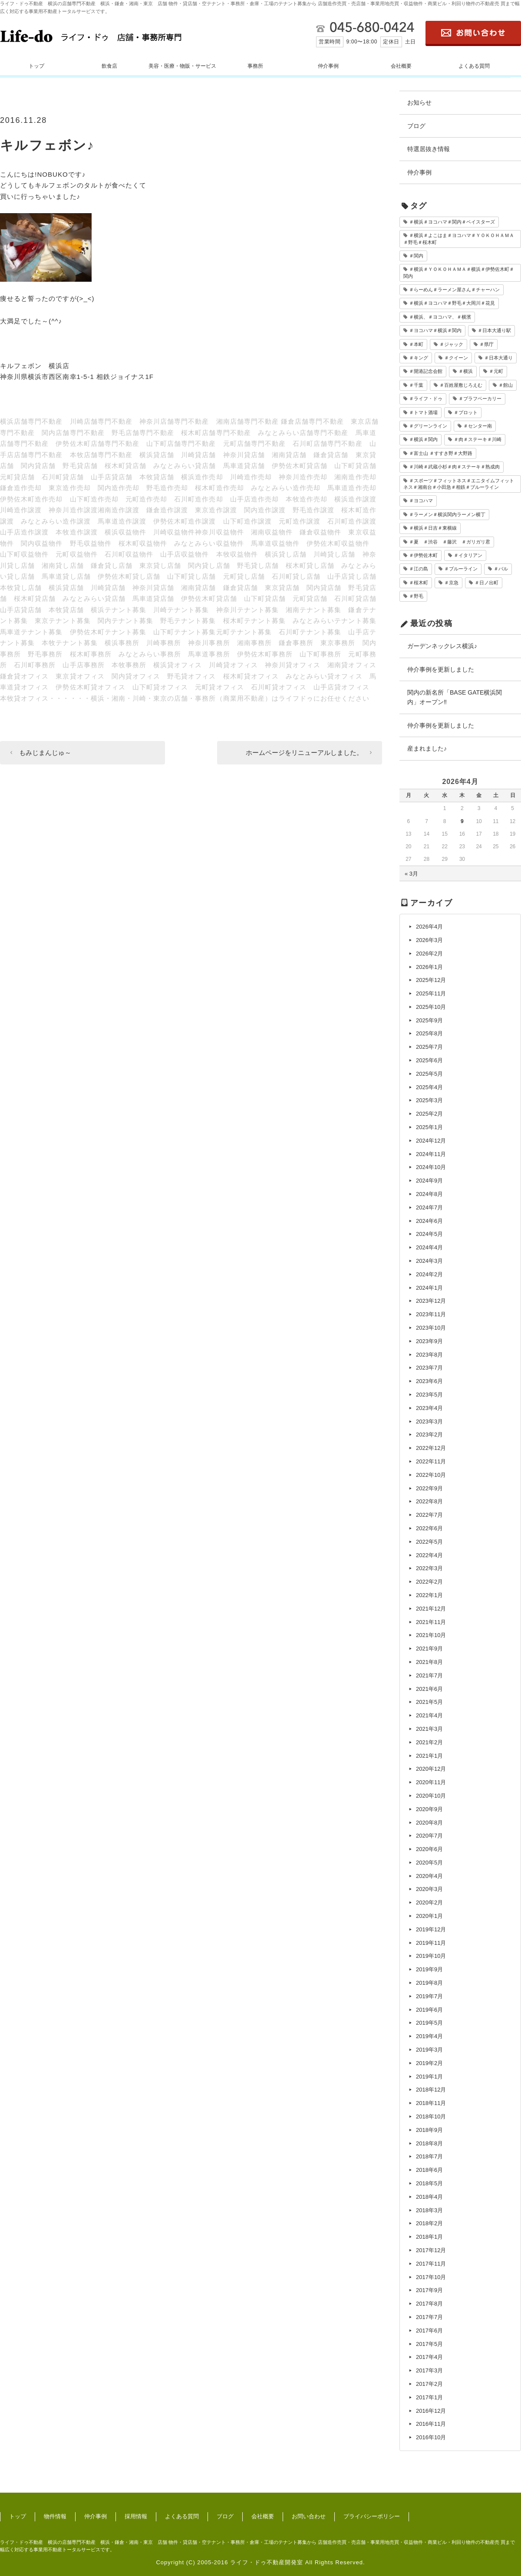  Describe the element at coordinates (431, 1475) in the screenshot. I see `2022年10月` at that location.